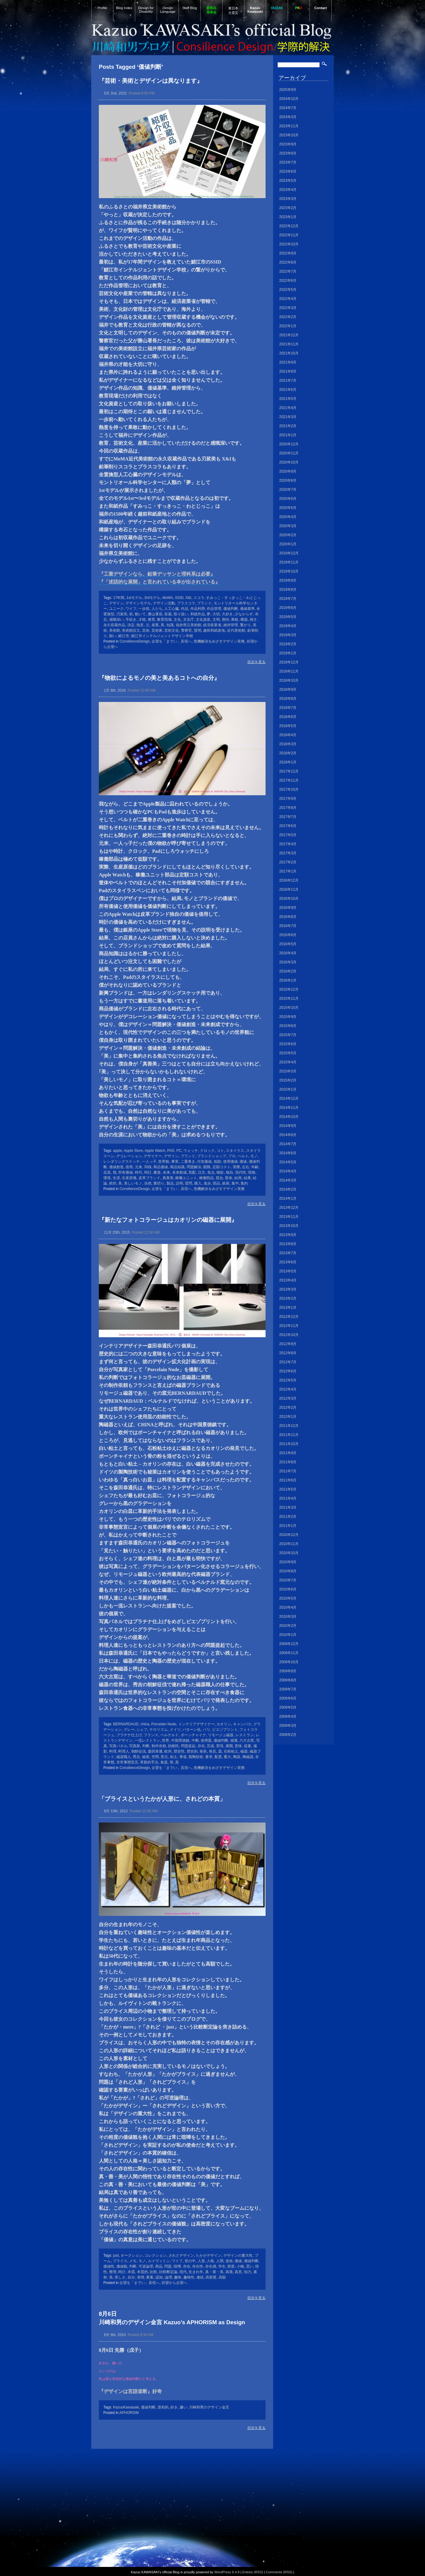 The height and width of the screenshot is (2576, 425). What do you see at coordinates (222, 2277) in the screenshot?
I see `高額` at bounding box center [222, 2277].